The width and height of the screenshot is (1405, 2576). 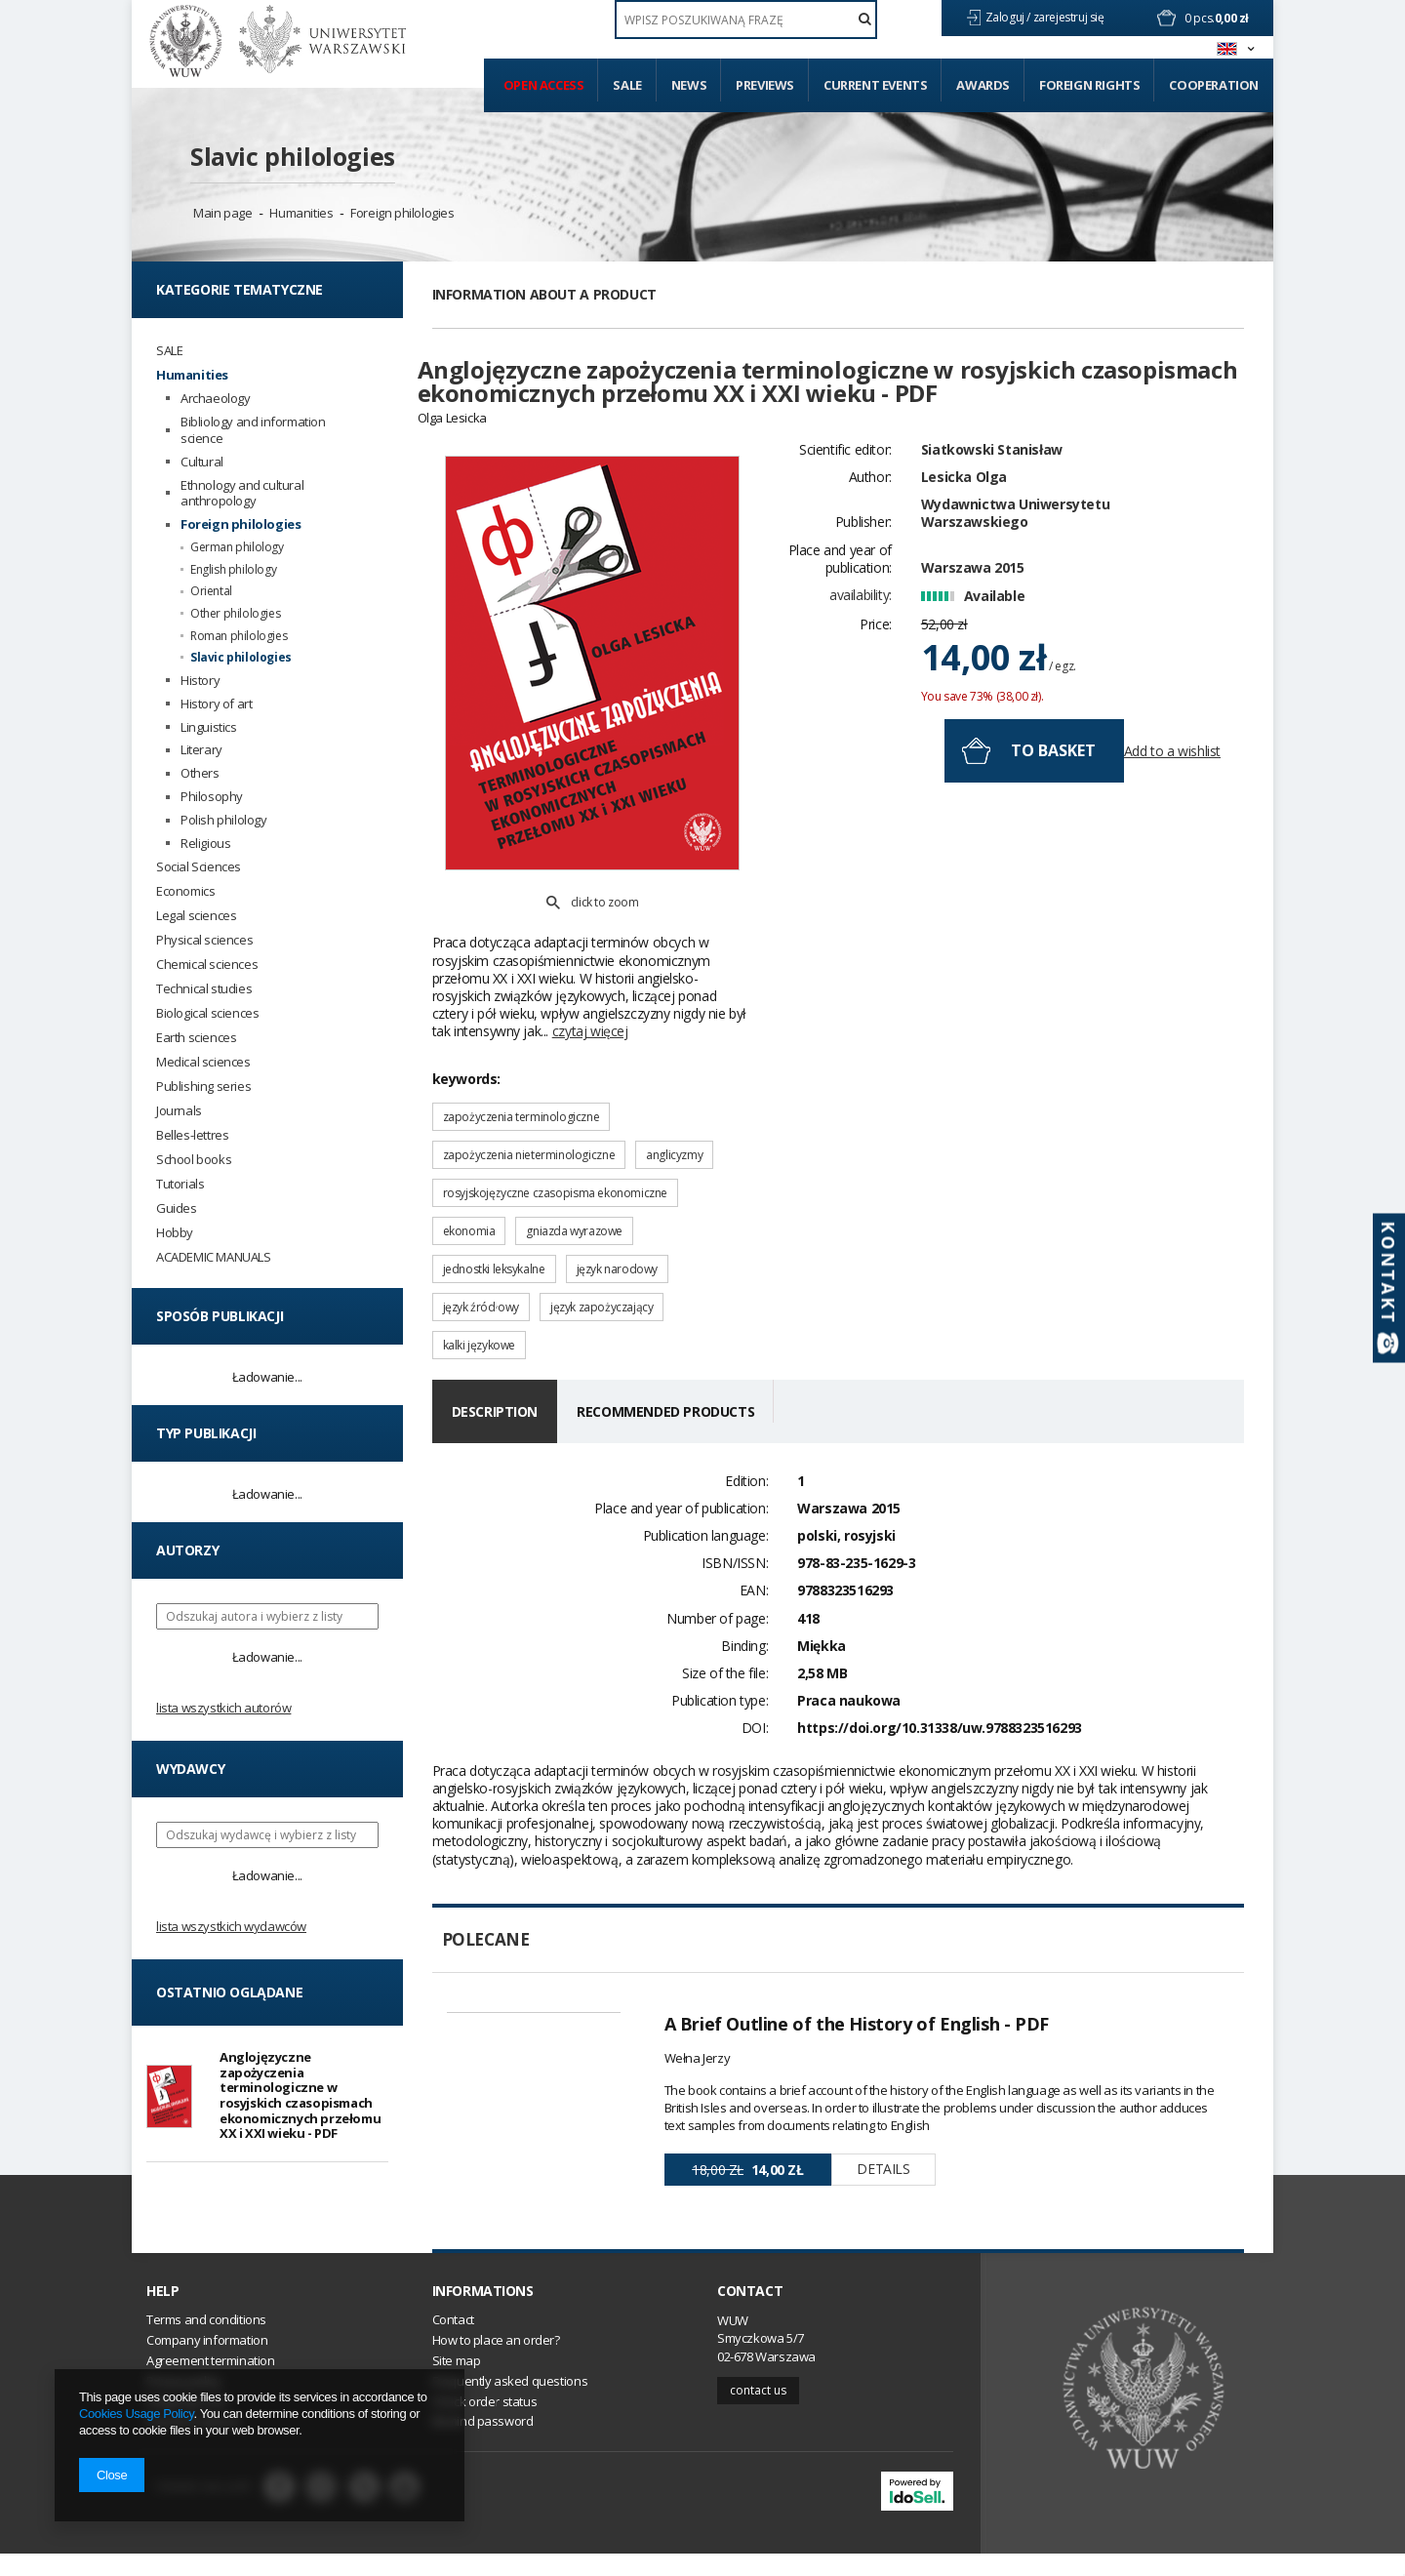 I want to click on zapożyczenia terminologiczne, so click(x=521, y=1048).